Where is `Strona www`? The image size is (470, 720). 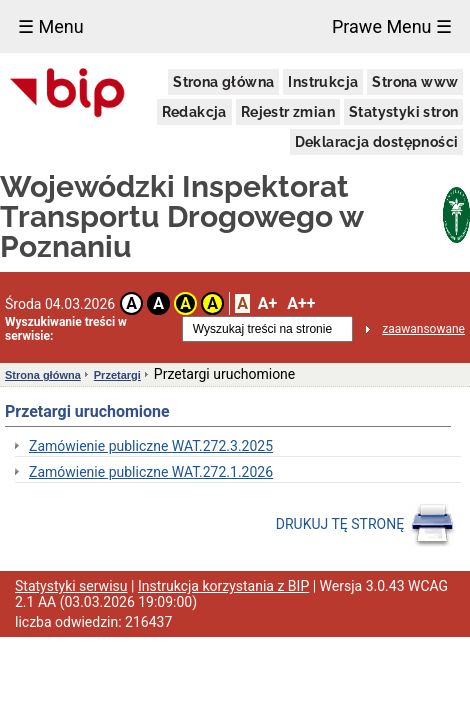
Strona www is located at coordinates (415, 82).